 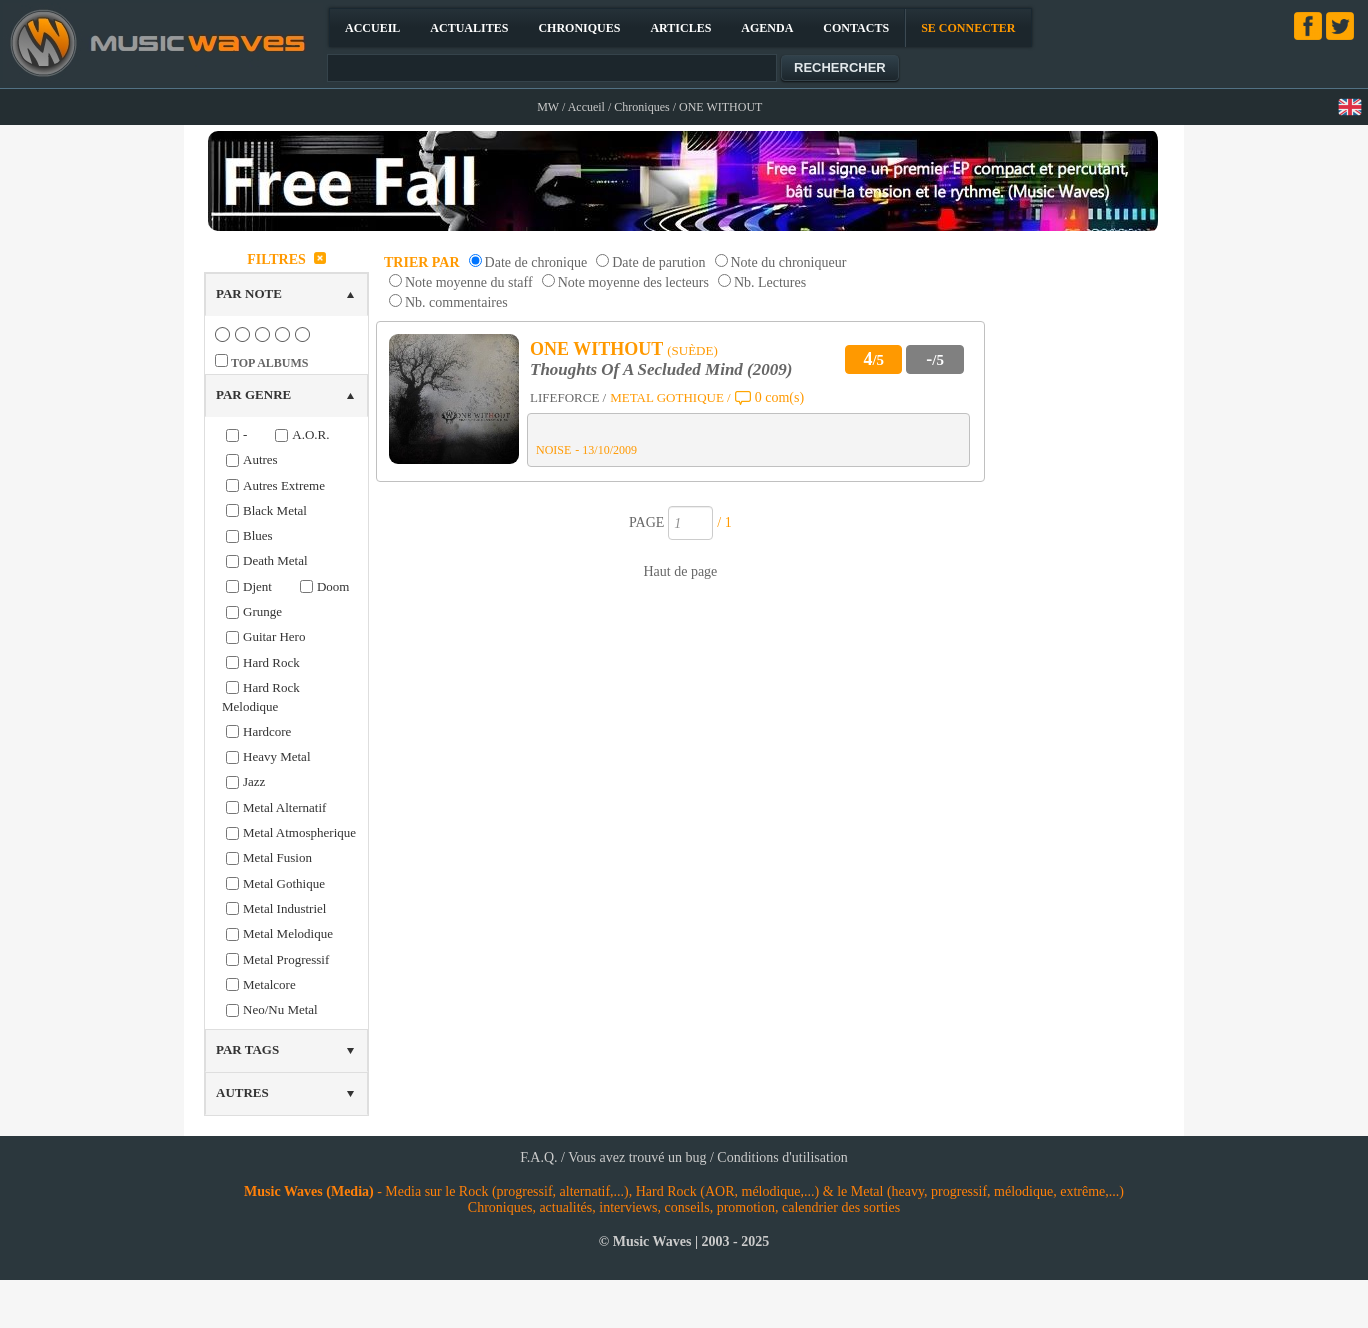 I want to click on Date de chronique, so click(x=536, y=262).